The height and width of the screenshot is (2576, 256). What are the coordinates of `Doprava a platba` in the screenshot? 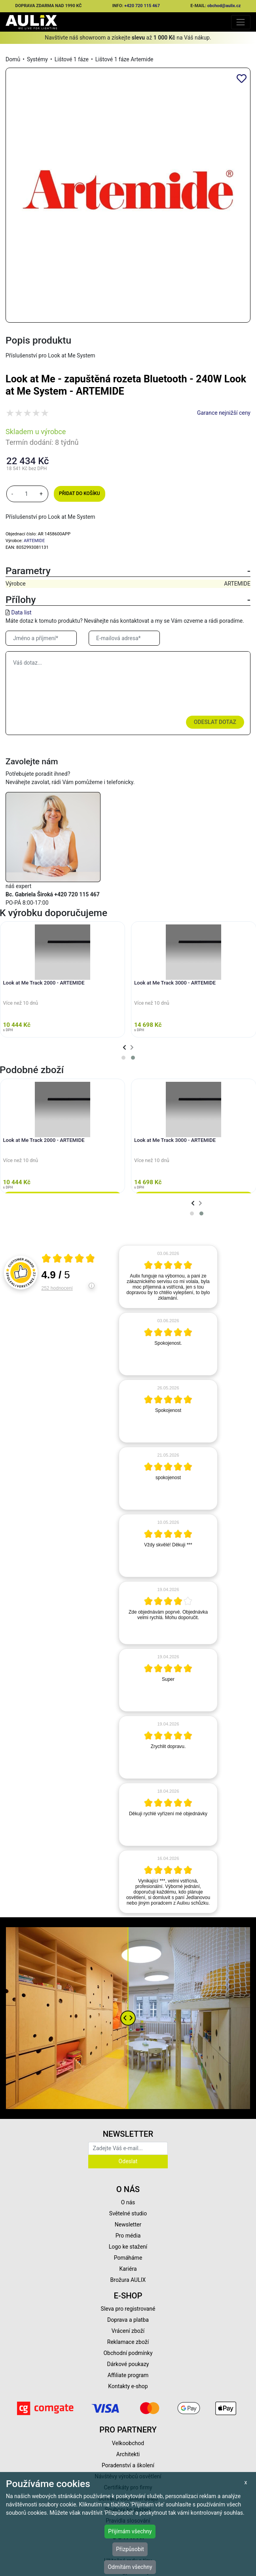 It's located at (128, 2320).